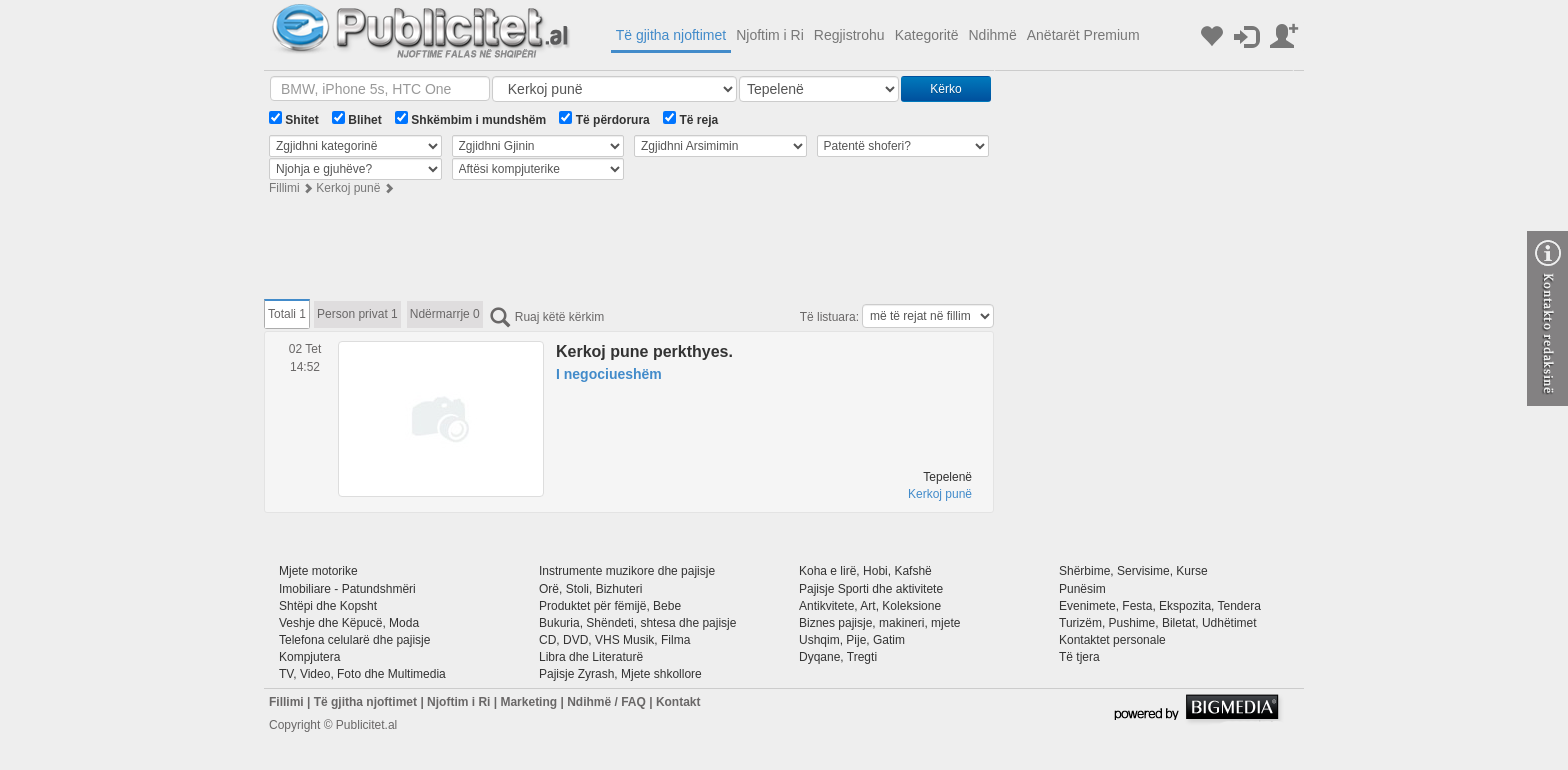 This screenshot has height=770, width=1568. Describe the element at coordinates (347, 589) in the screenshot. I see `Imobiliare - Patundshmëri` at that location.